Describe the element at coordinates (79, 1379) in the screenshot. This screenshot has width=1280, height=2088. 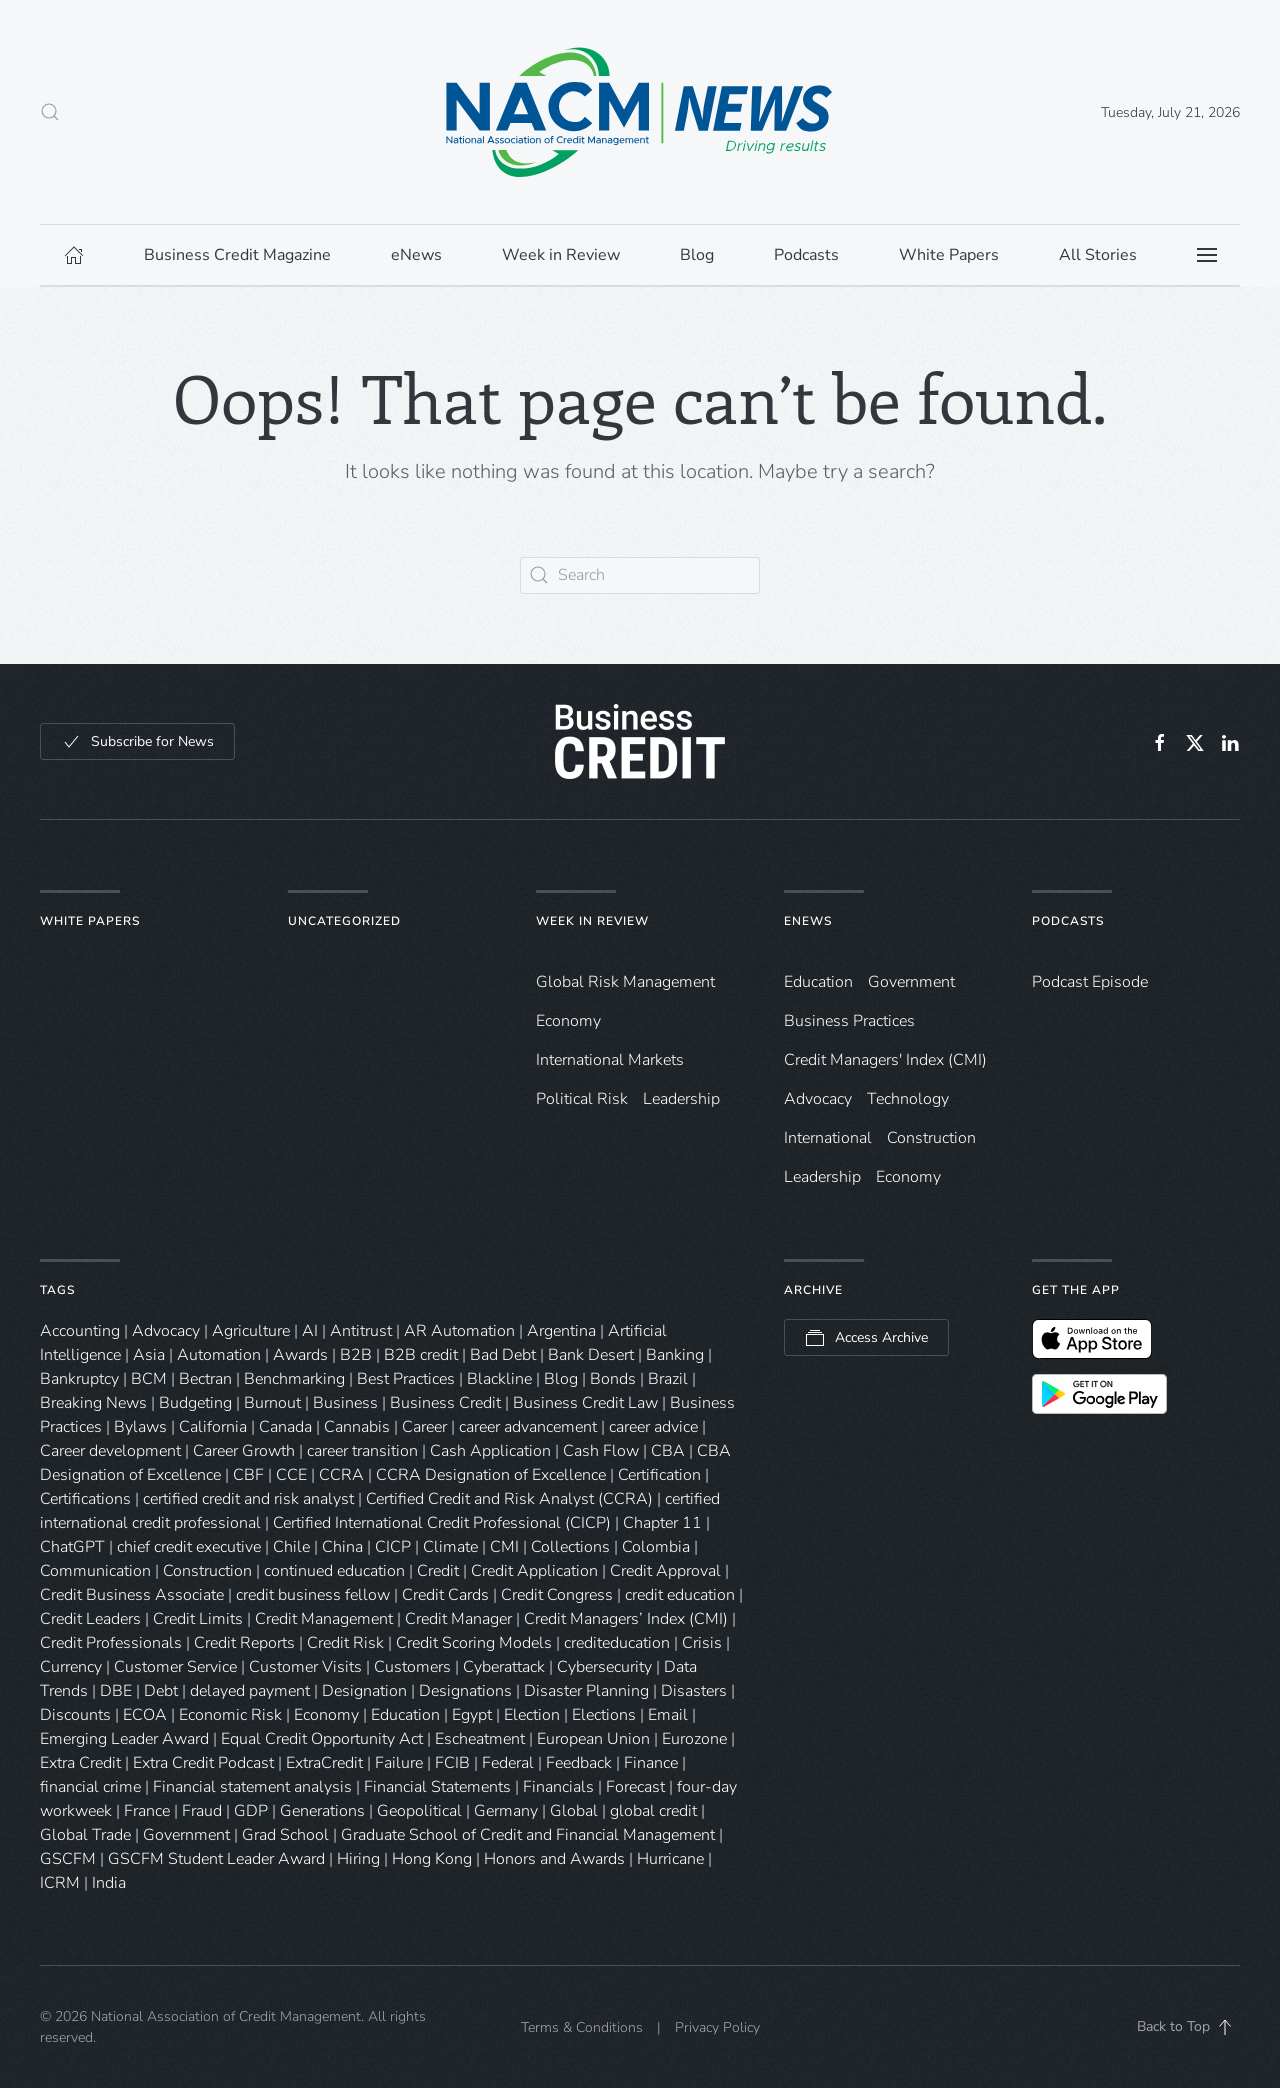
I see `Bankruptcy` at that location.